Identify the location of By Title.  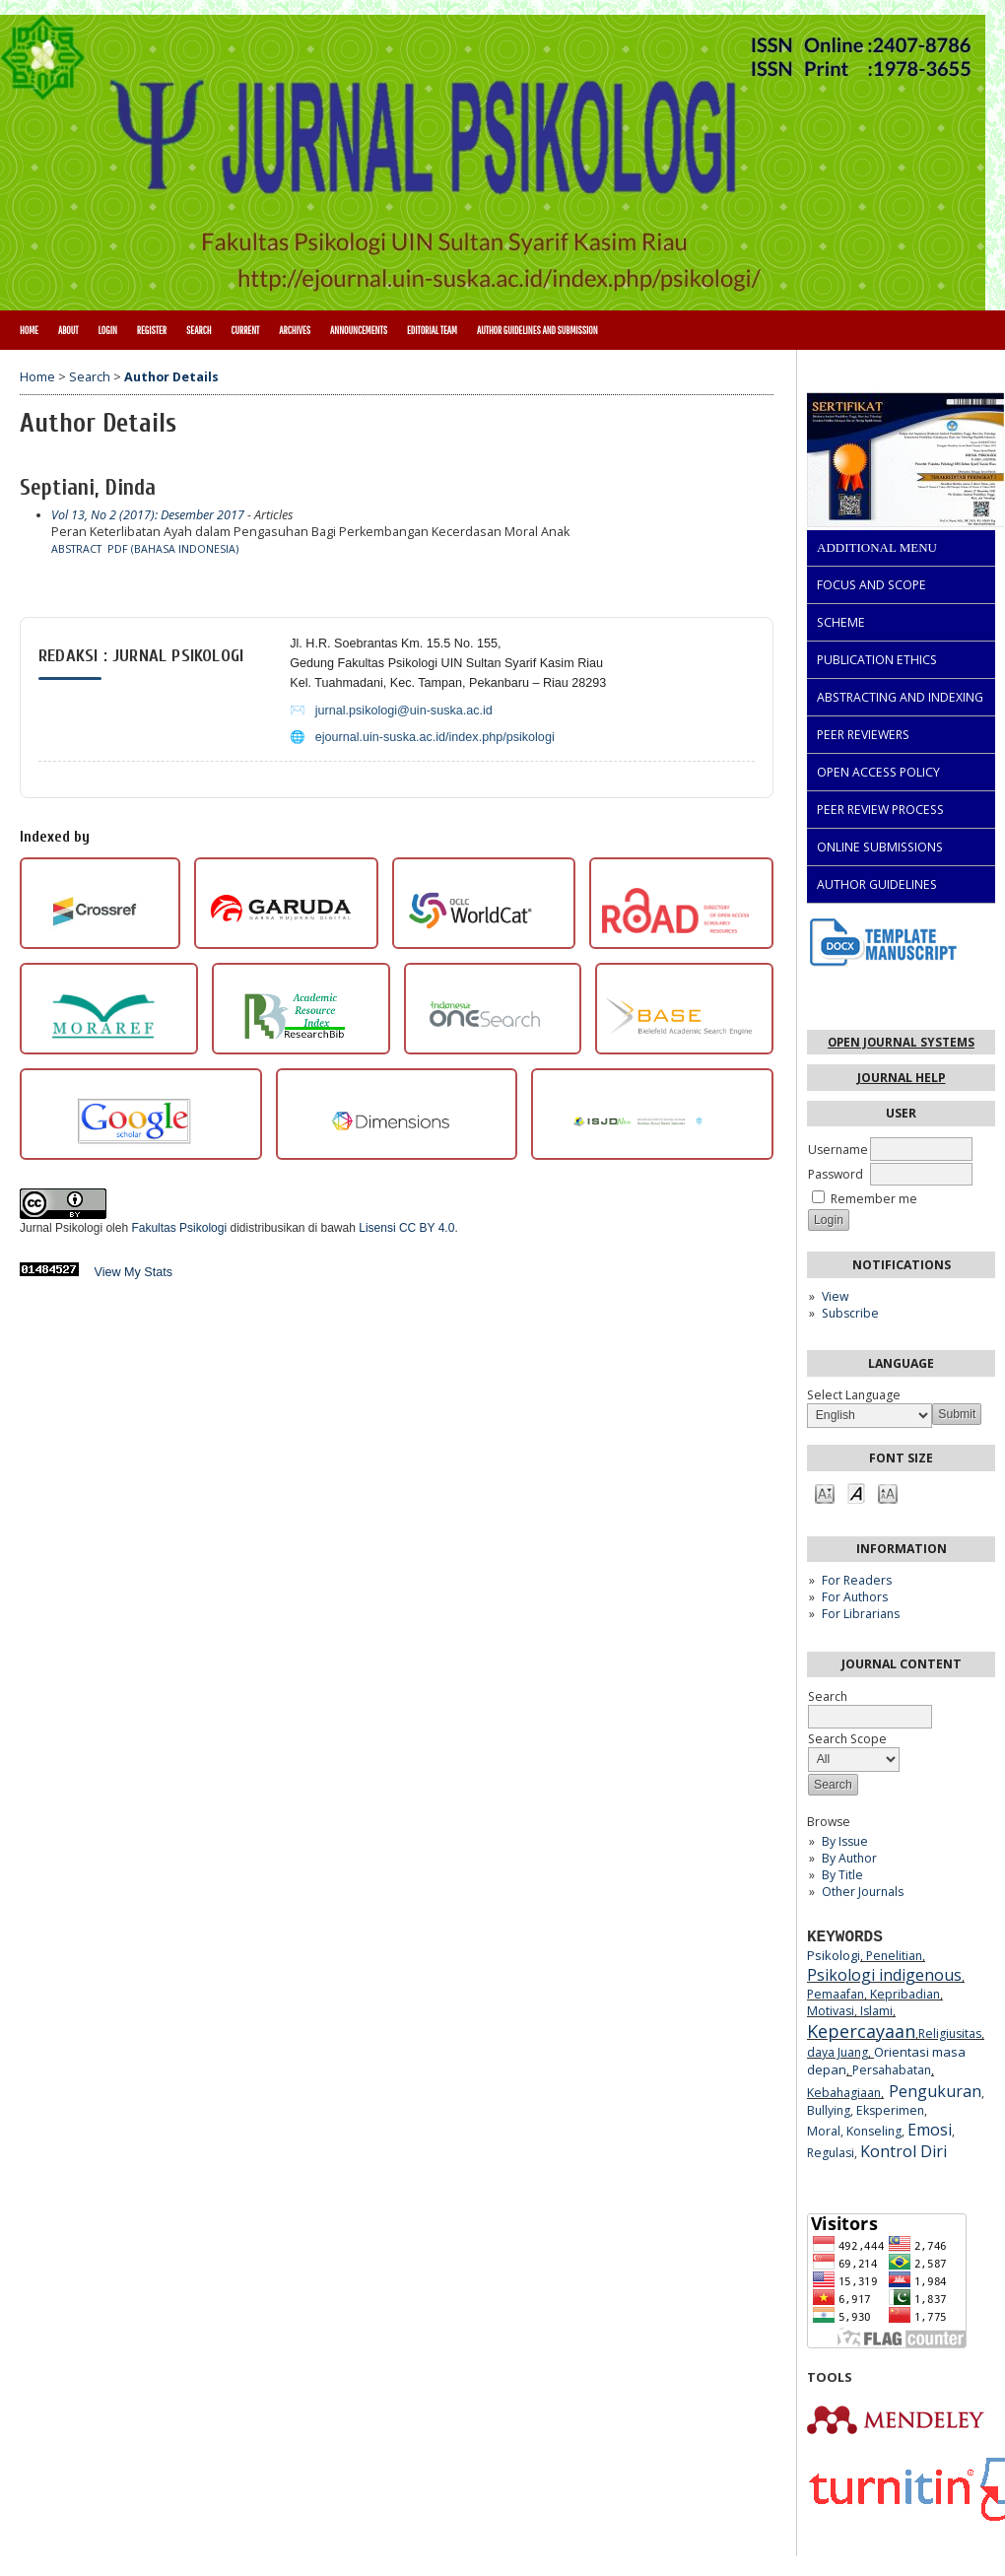
(842, 1874).